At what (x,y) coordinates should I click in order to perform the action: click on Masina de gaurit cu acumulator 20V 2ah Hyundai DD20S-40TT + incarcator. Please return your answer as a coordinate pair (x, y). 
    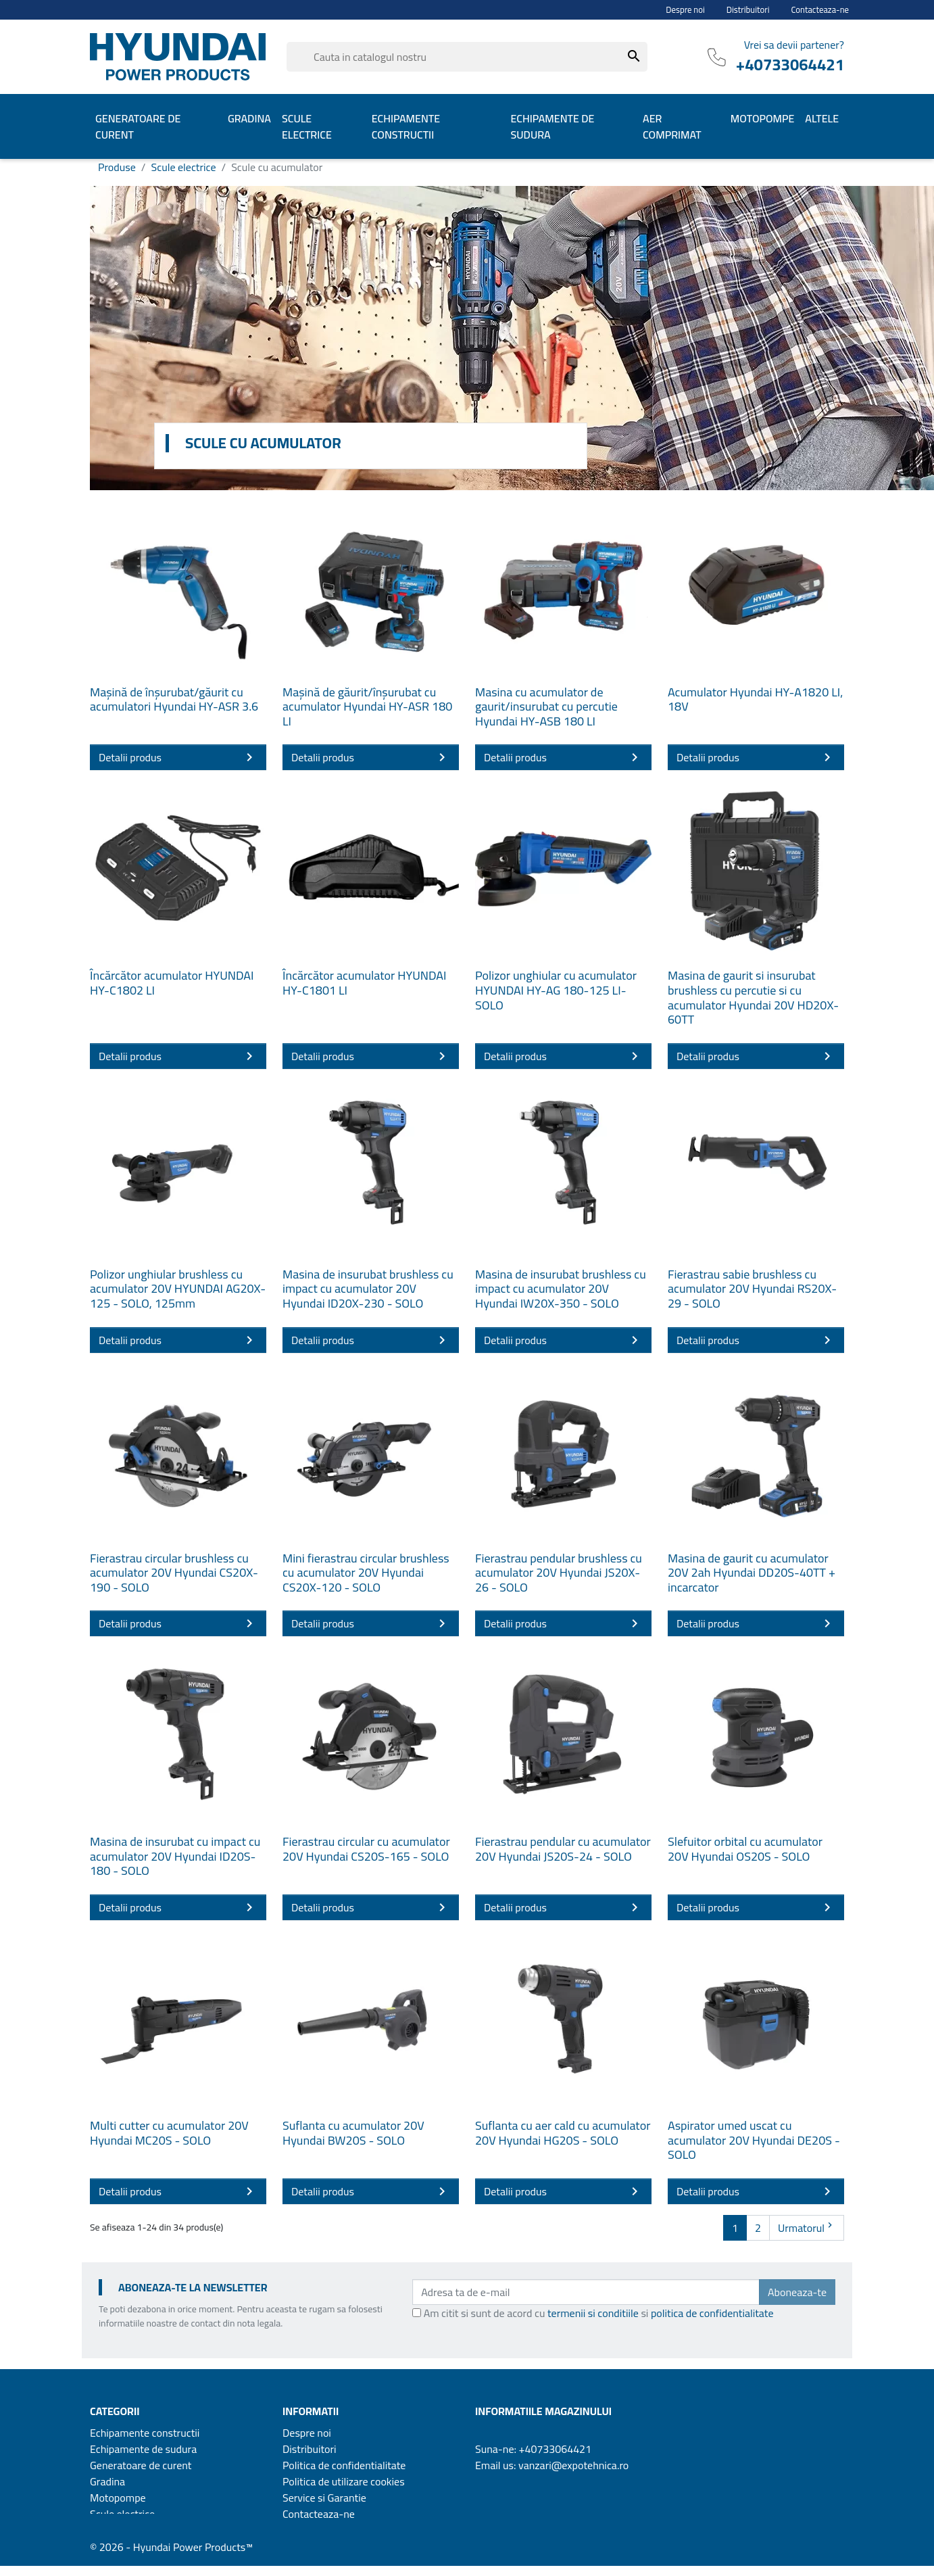
    Looking at the image, I should click on (751, 1572).